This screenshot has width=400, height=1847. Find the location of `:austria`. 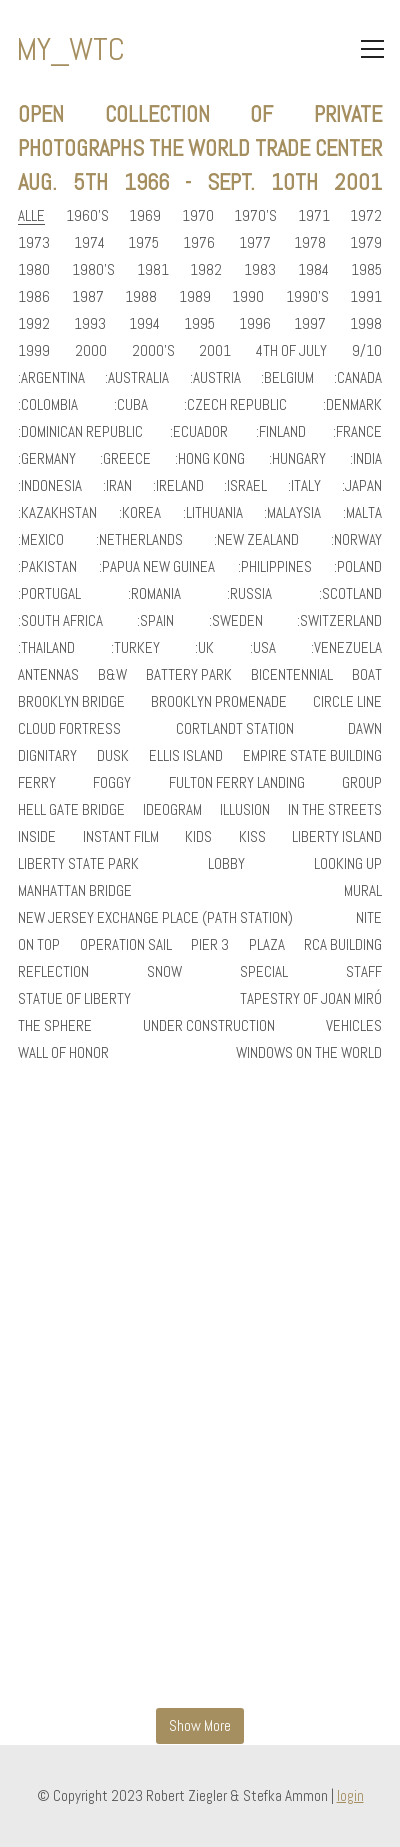

:austria is located at coordinates (215, 378).